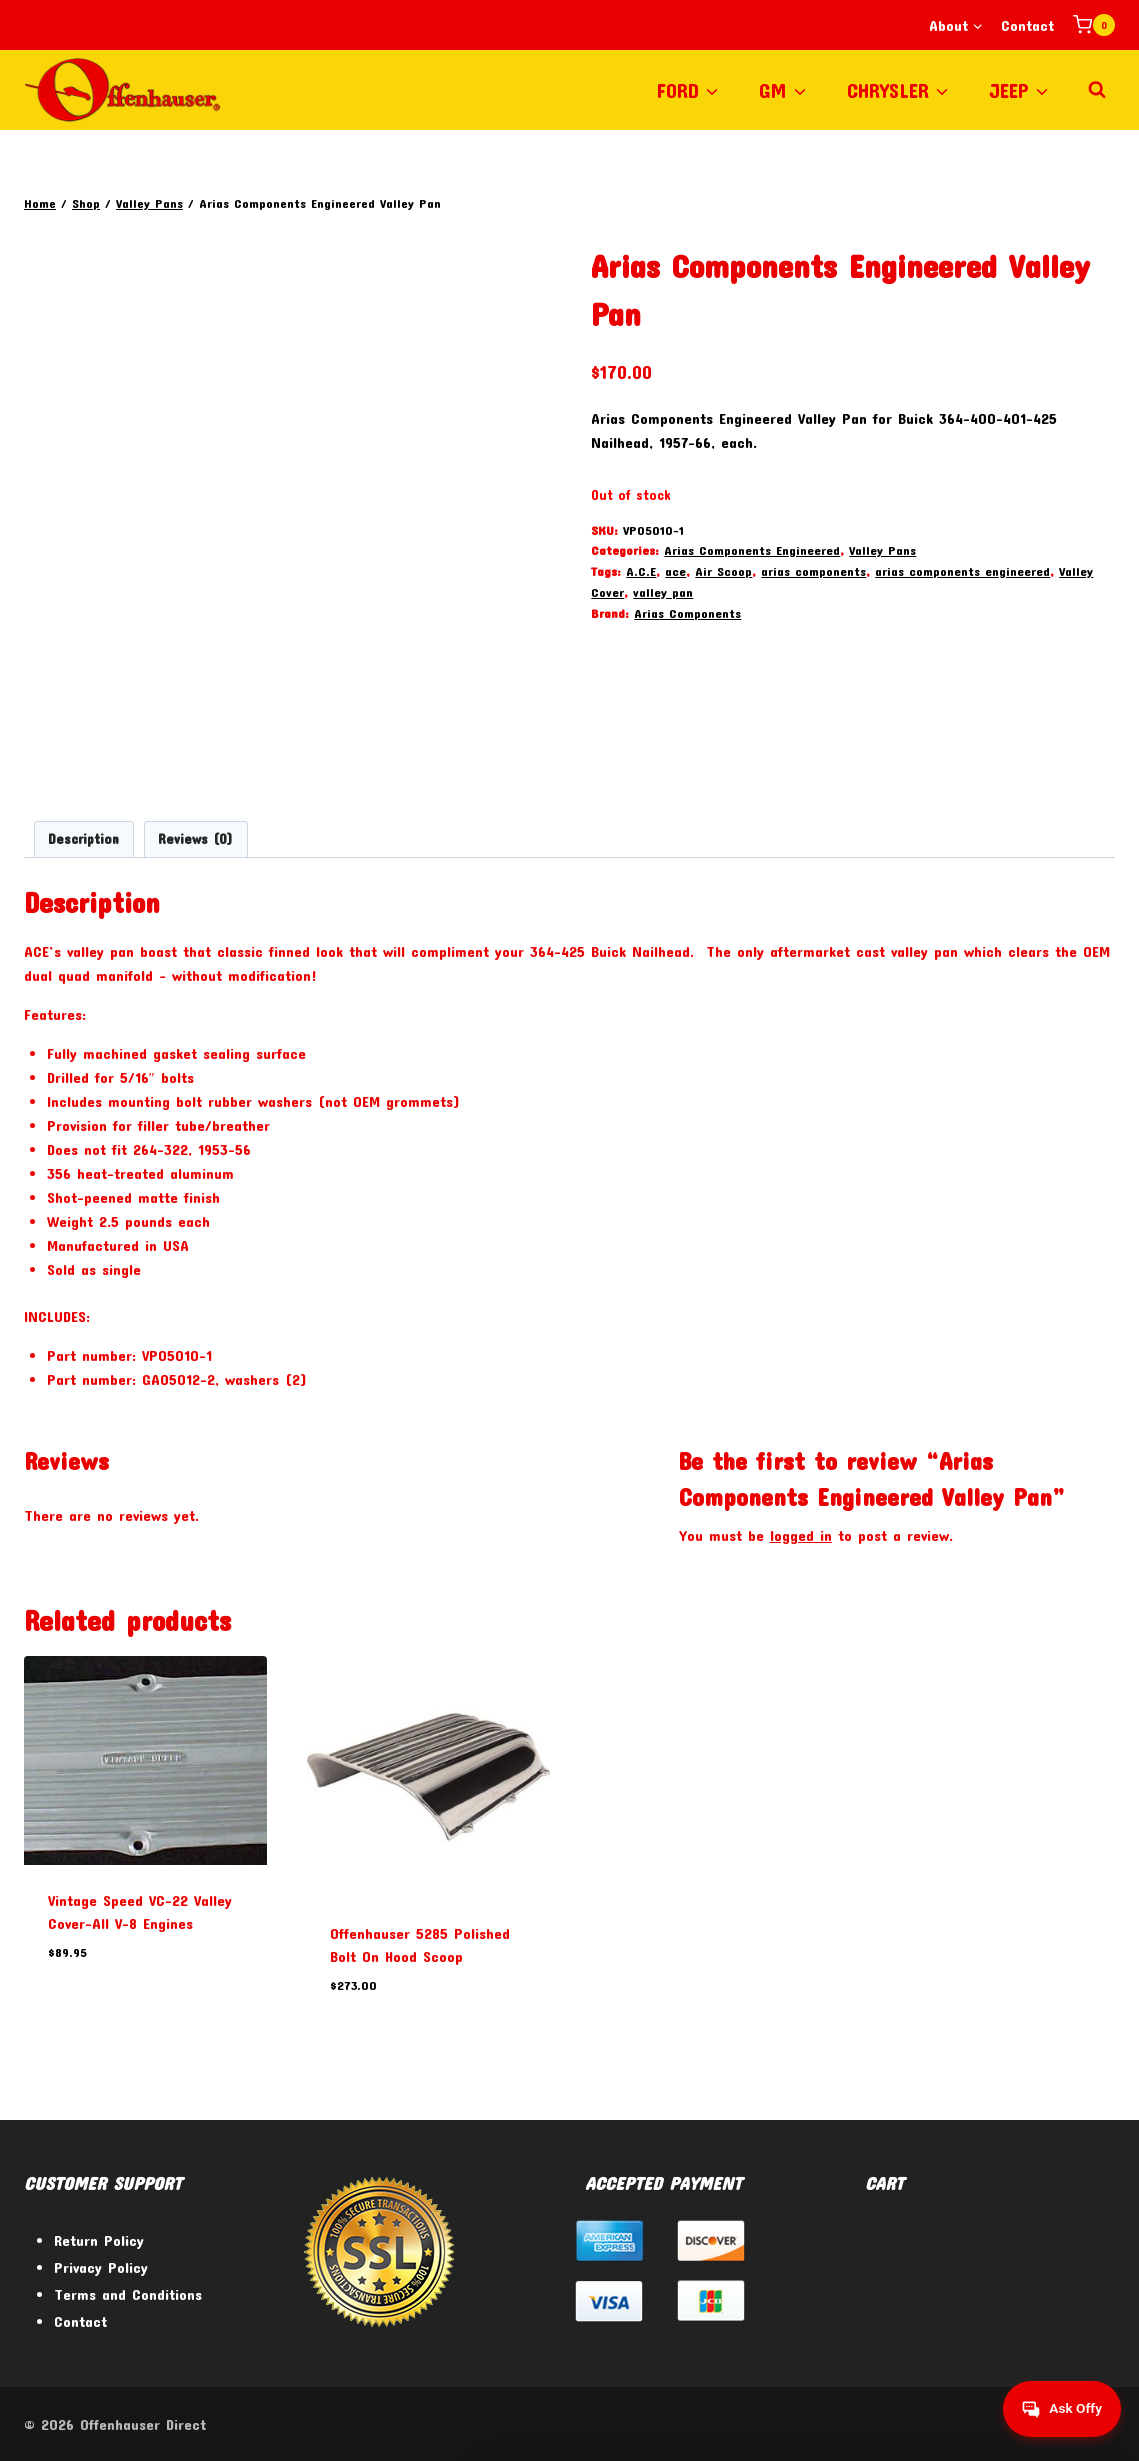 The width and height of the screenshot is (1139, 2461). Describe the element at coordinates (801, 1536) in the screenshot. I see `logged in` at that location.